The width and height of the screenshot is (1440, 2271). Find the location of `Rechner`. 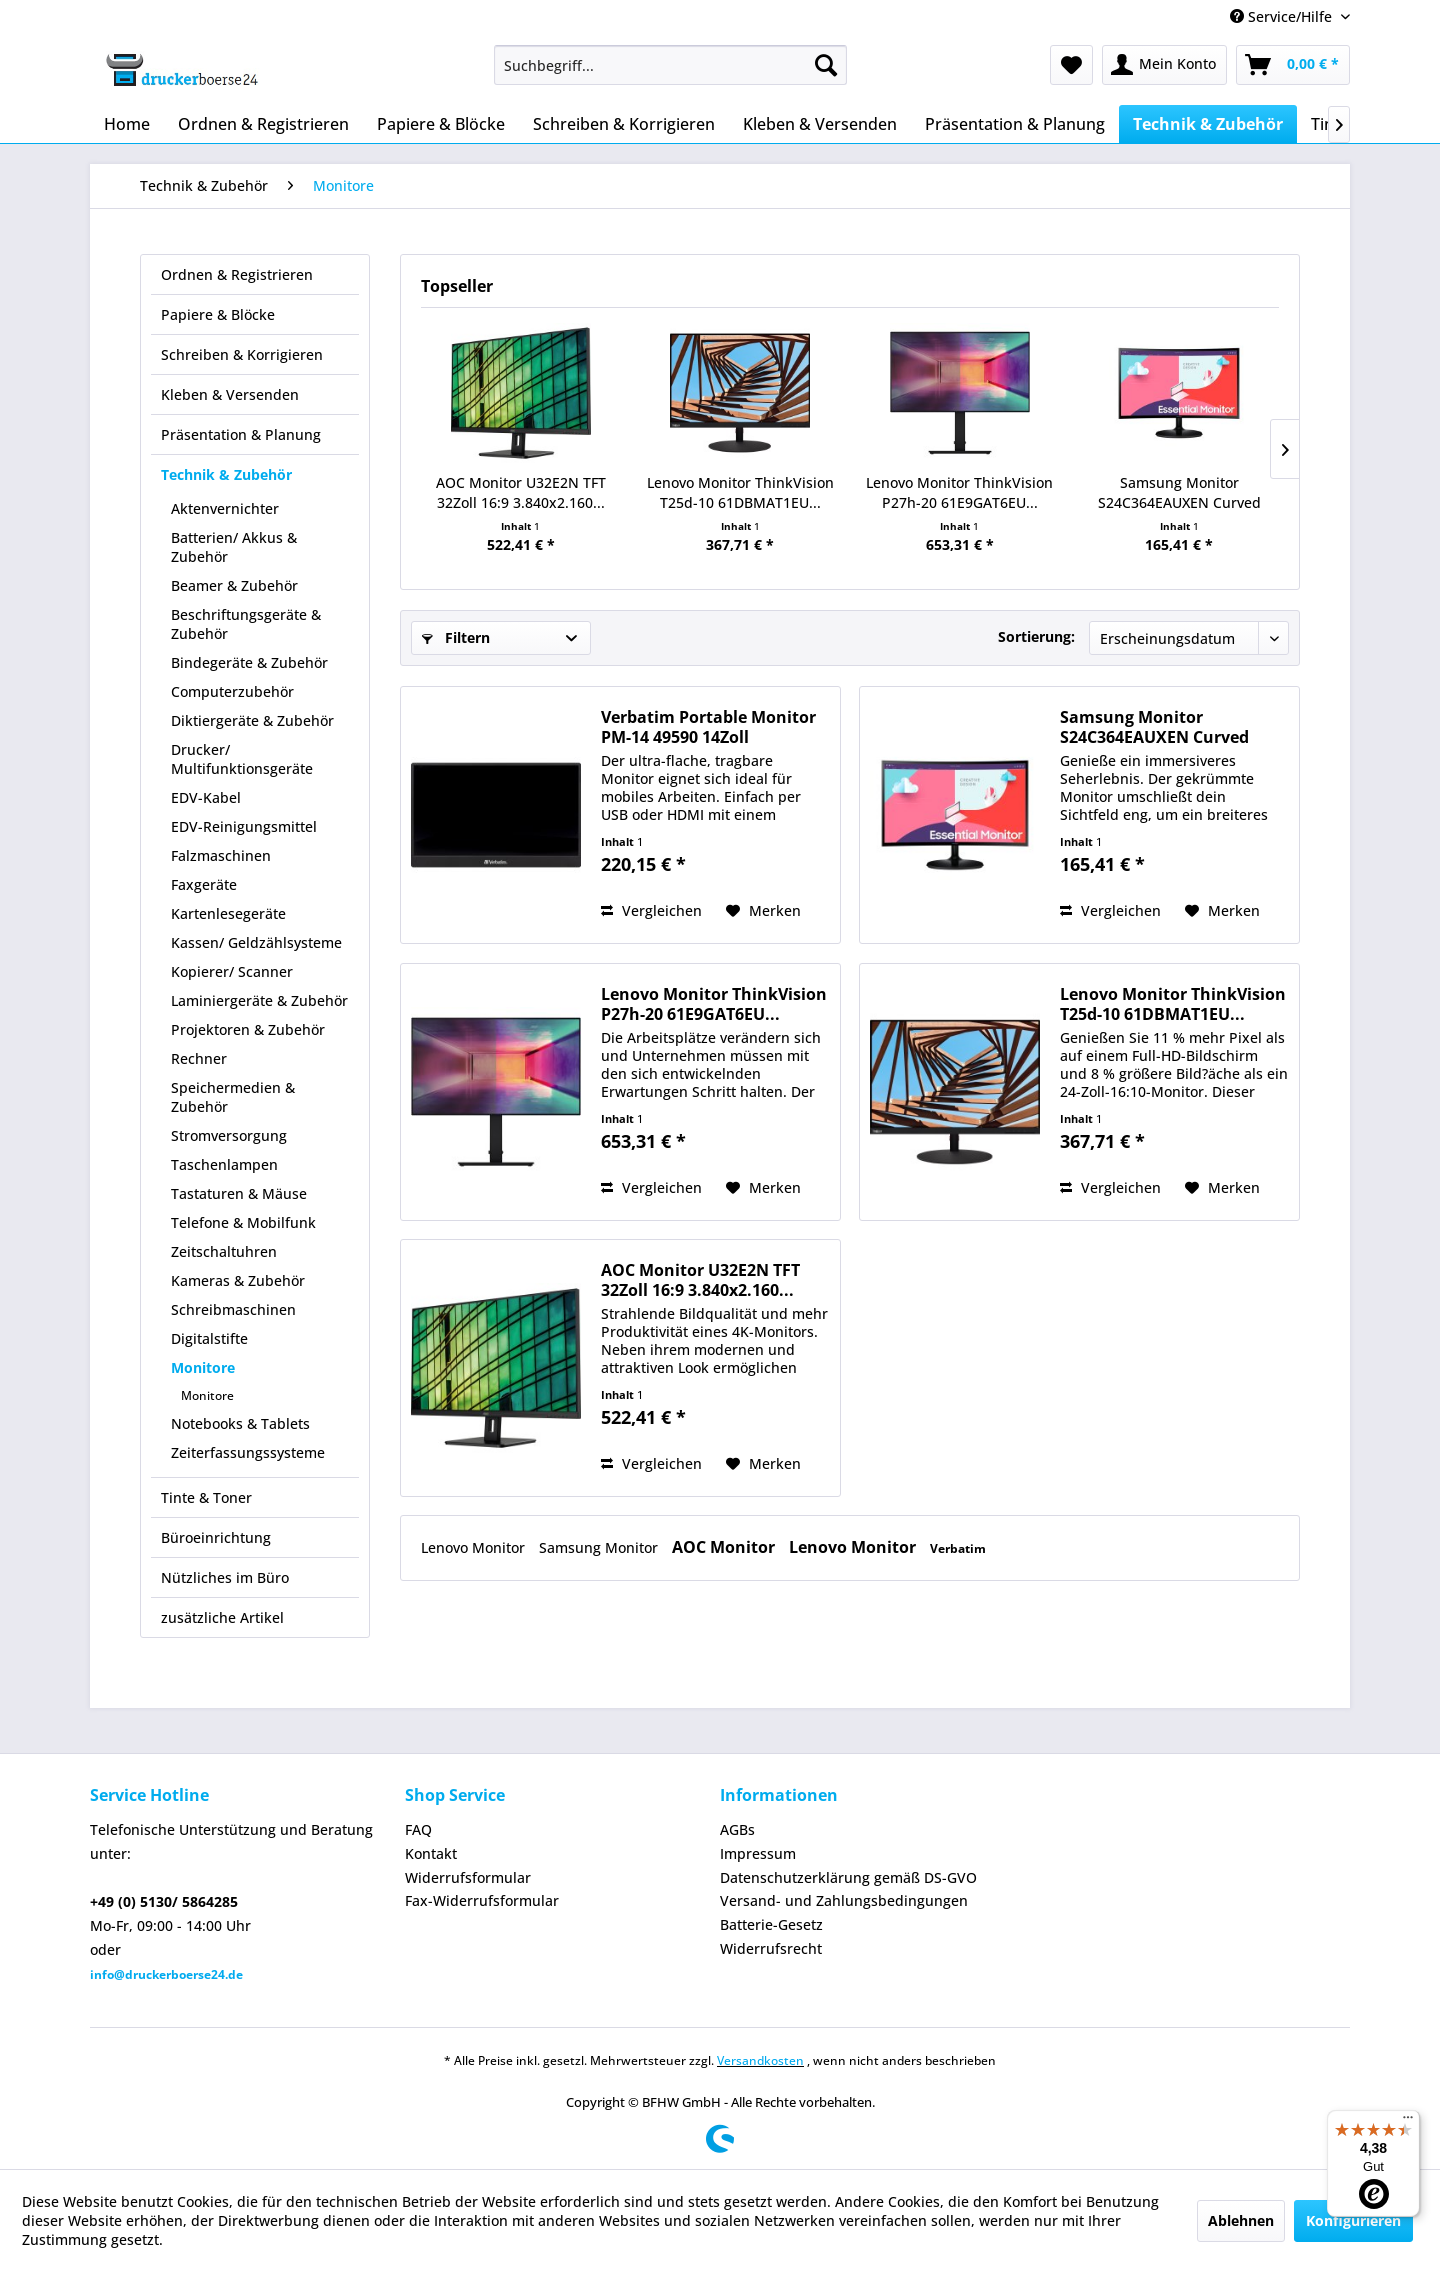

Rechner is located at coordinates (199, 1058).